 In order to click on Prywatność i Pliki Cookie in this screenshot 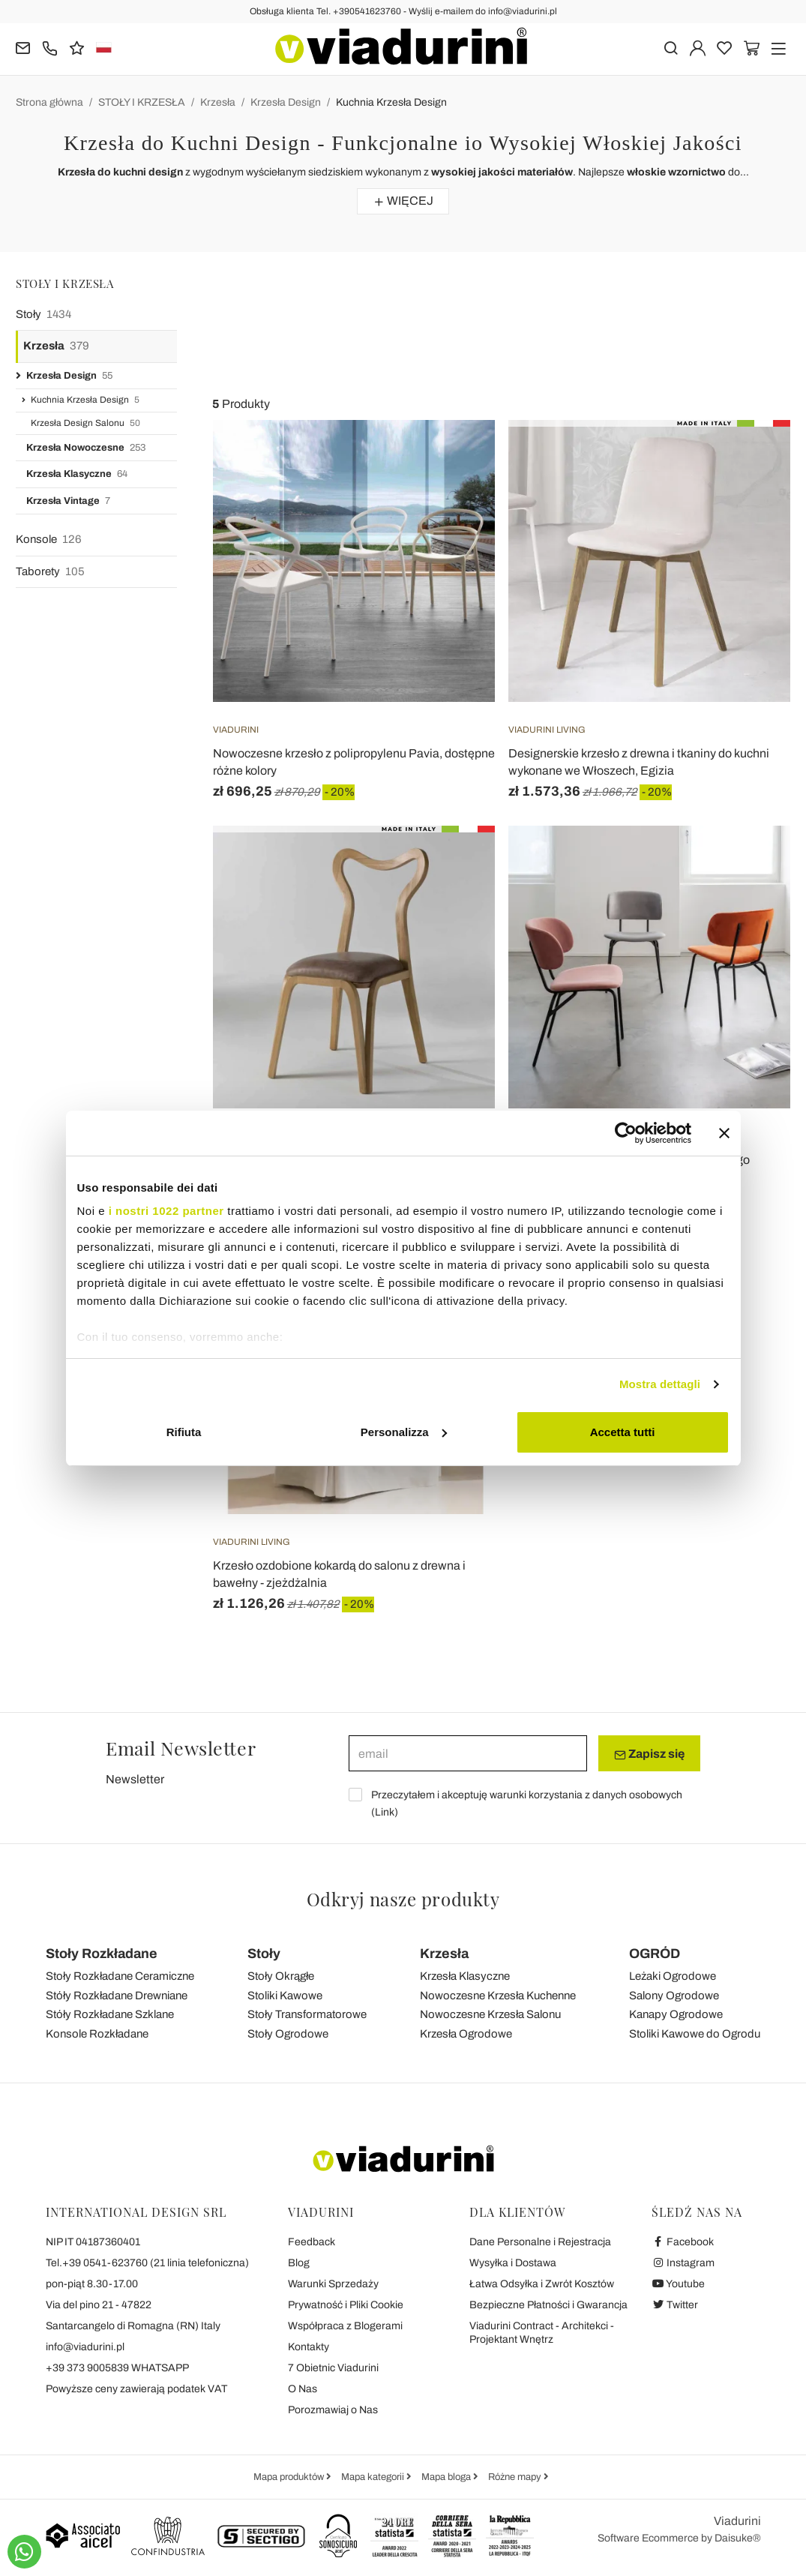, I will do `click(345, 2305)`.